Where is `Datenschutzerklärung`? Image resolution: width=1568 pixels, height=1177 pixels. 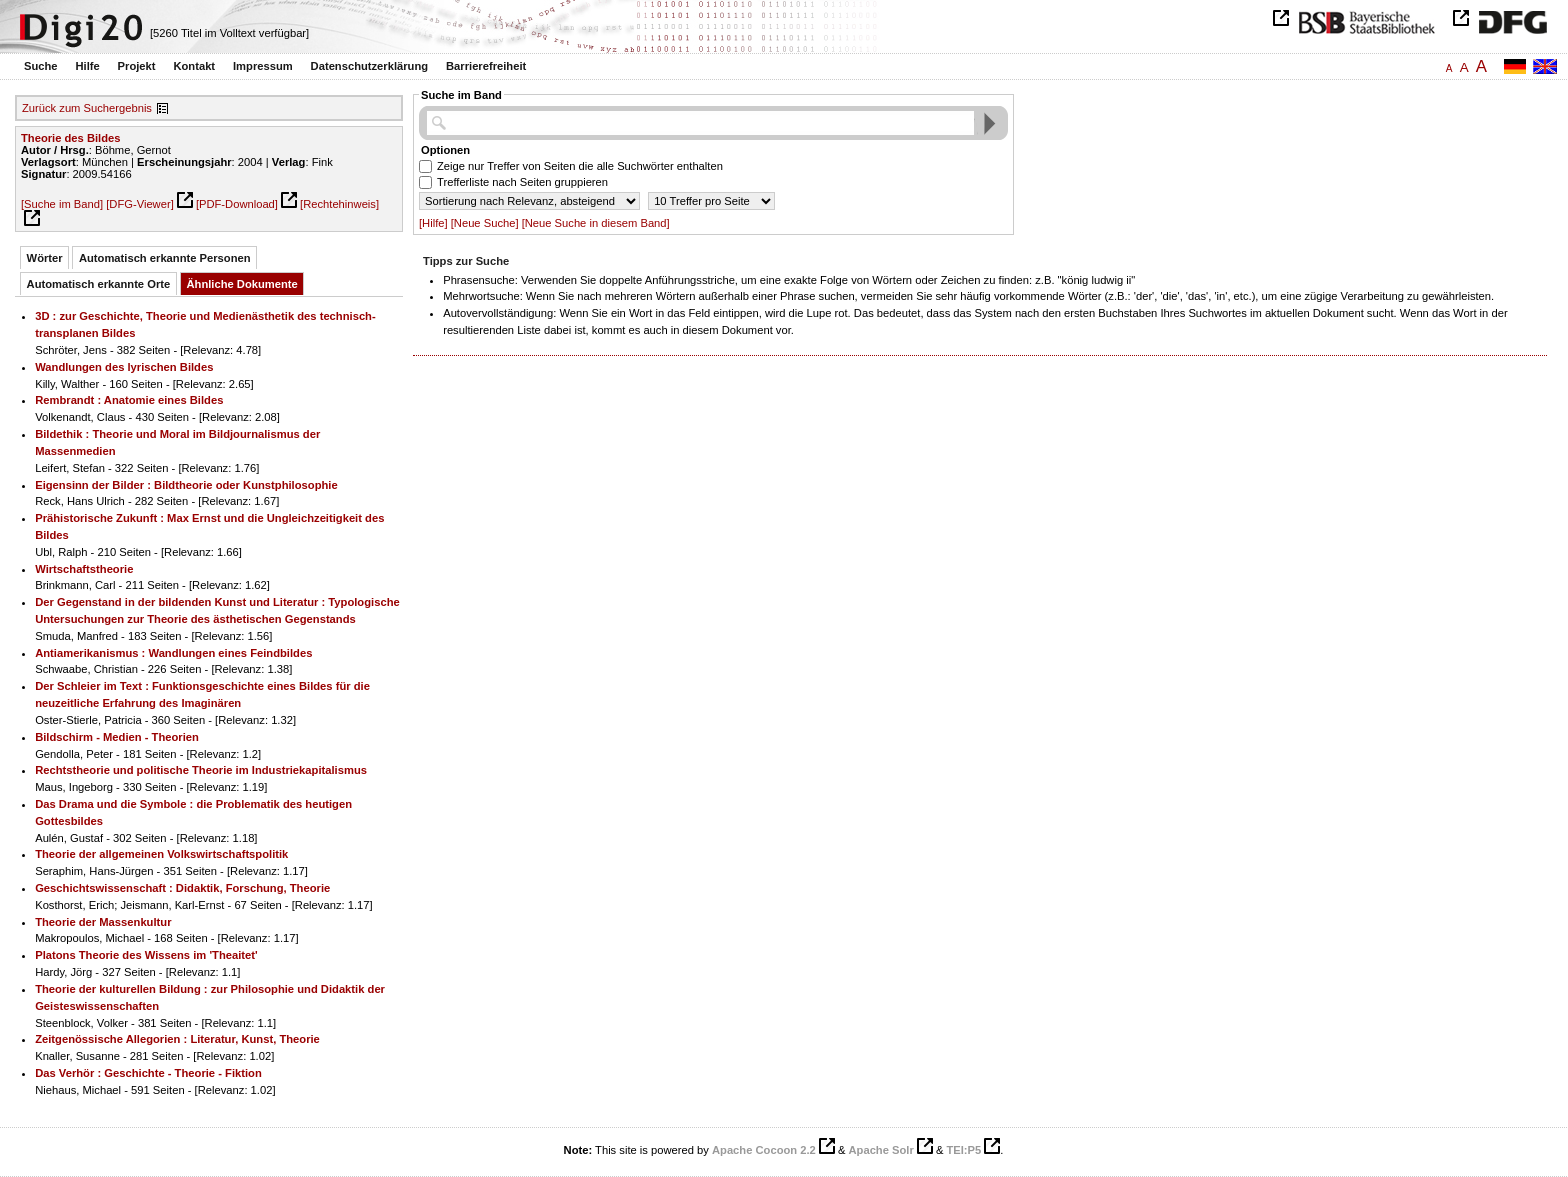 Datenschutzerklärung is located at coordinates (370, 66).